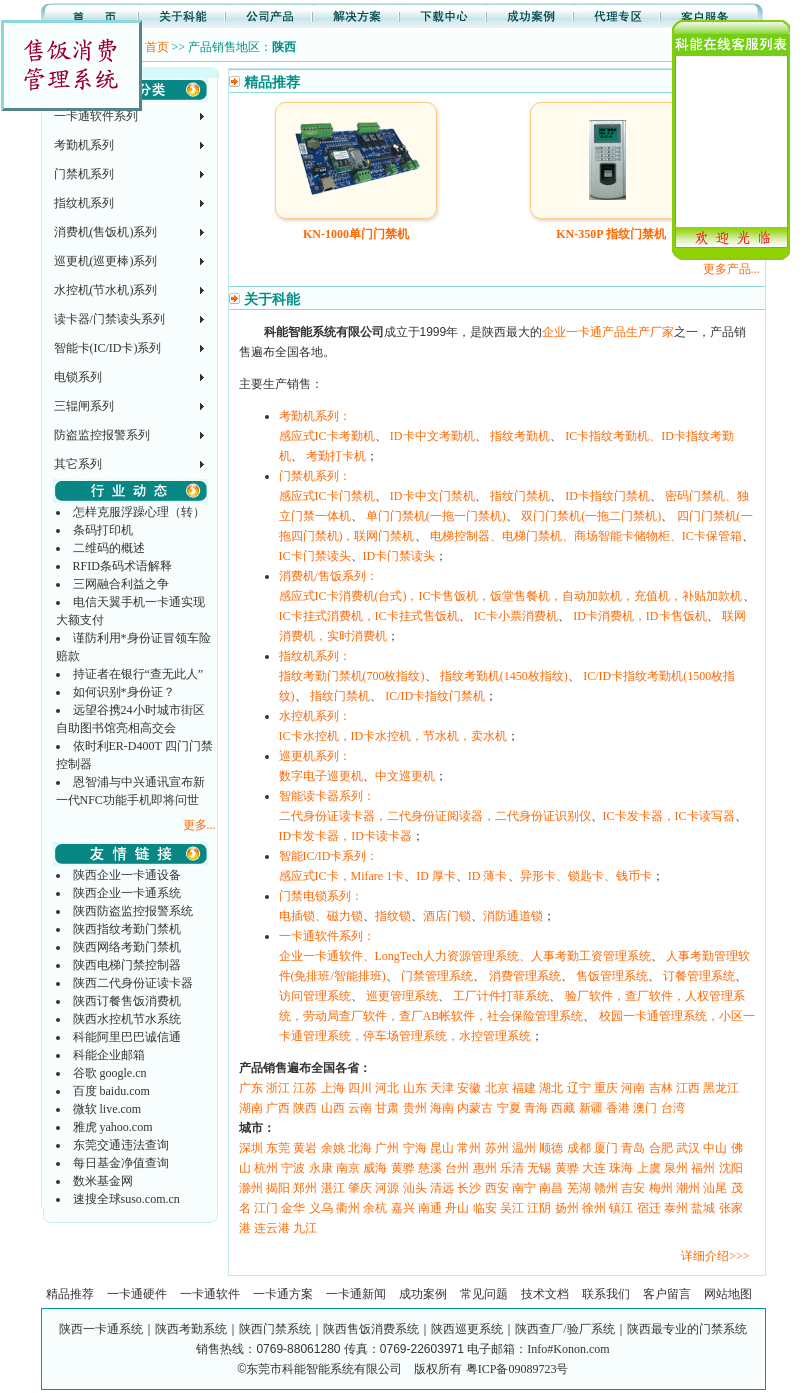 The image size is (804, 1393). I want to click on 单门门禁机(一拖一门禁机), so click(436, 516).